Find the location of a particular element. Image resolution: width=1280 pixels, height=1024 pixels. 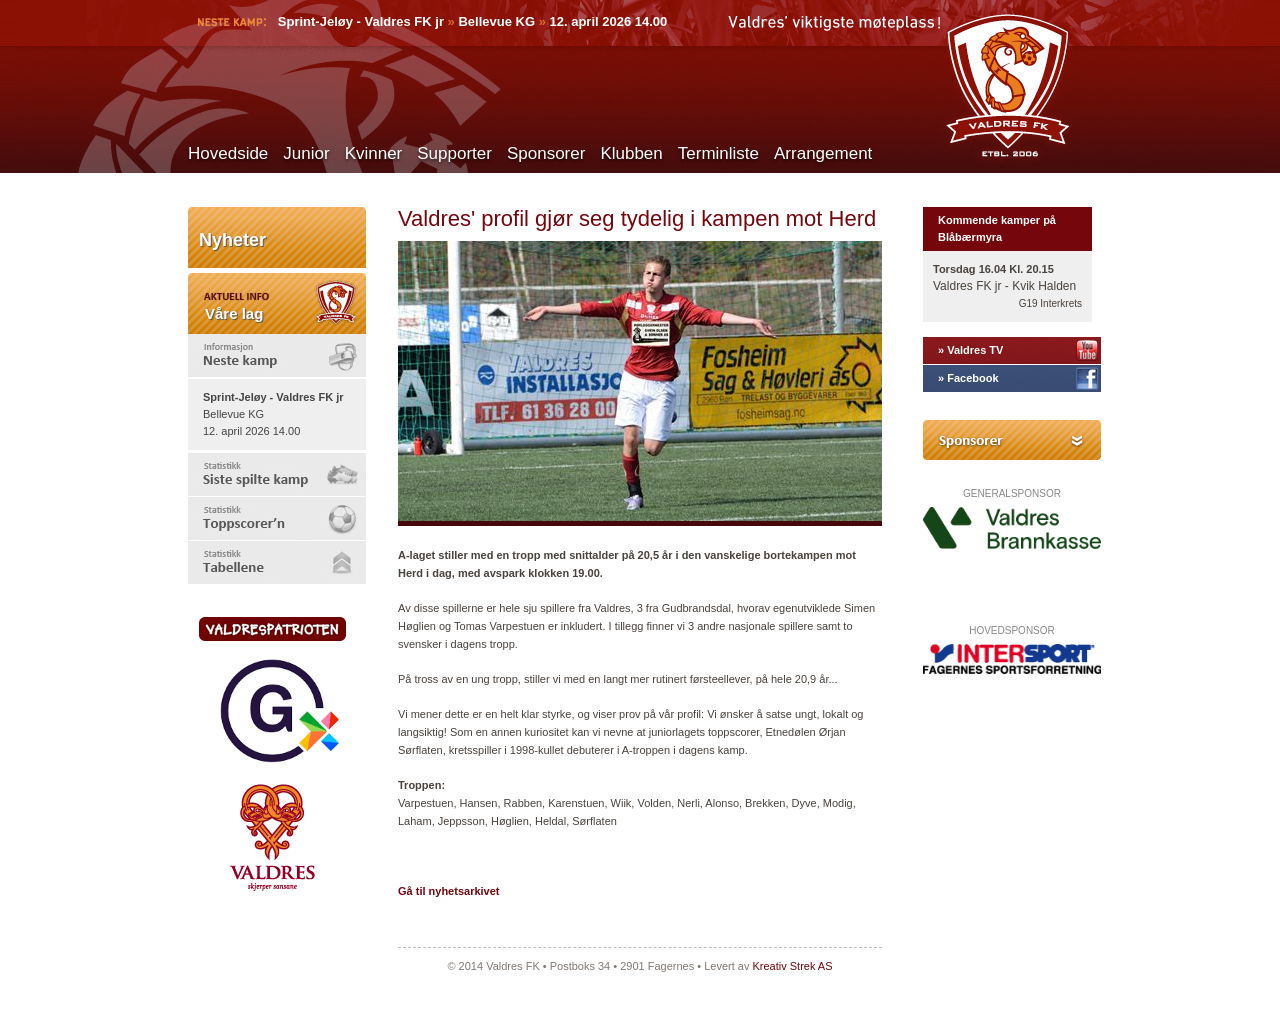

Junior is located at coordinates (306, 153).